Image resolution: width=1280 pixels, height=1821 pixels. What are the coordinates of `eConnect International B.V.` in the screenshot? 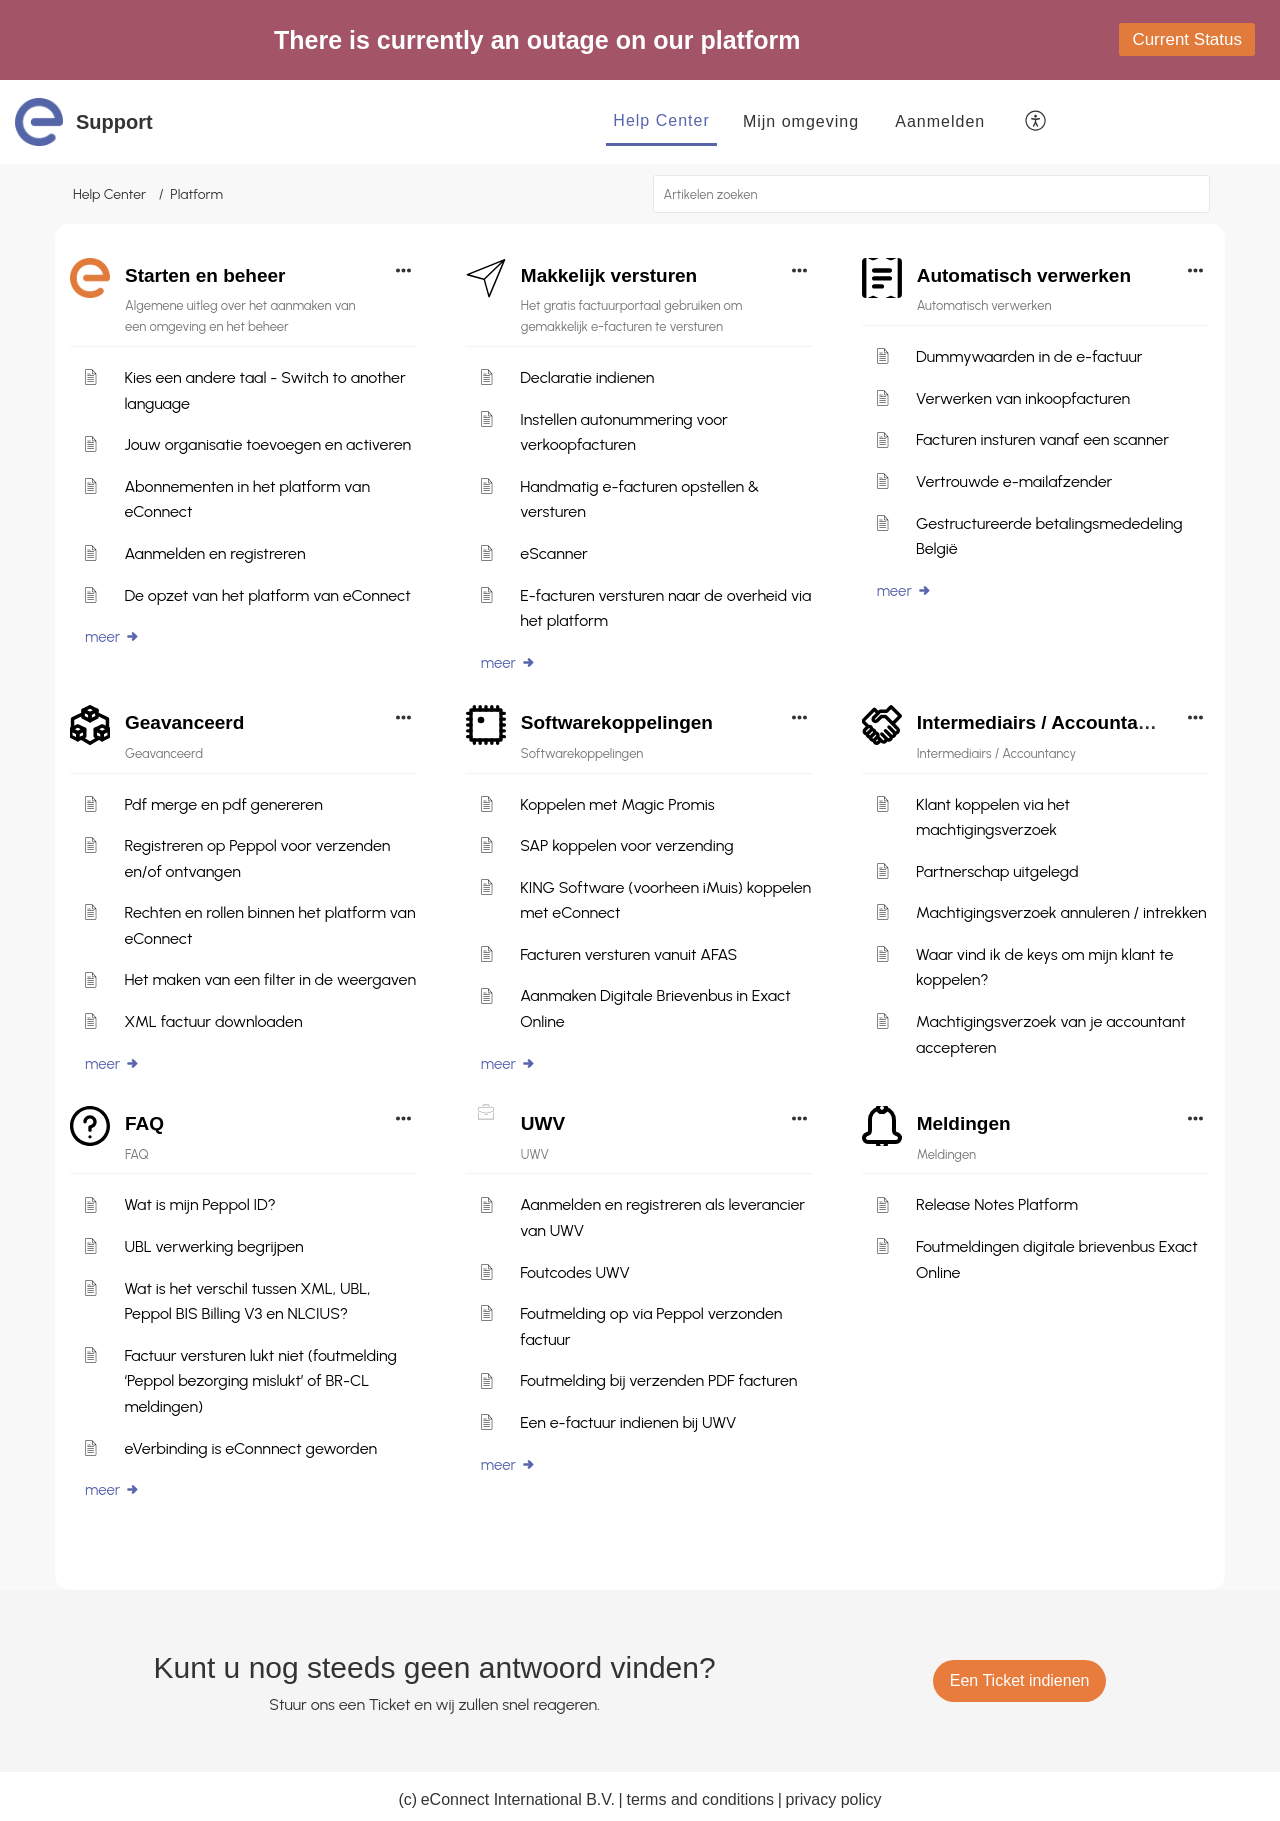 It's located at (518, 1799).